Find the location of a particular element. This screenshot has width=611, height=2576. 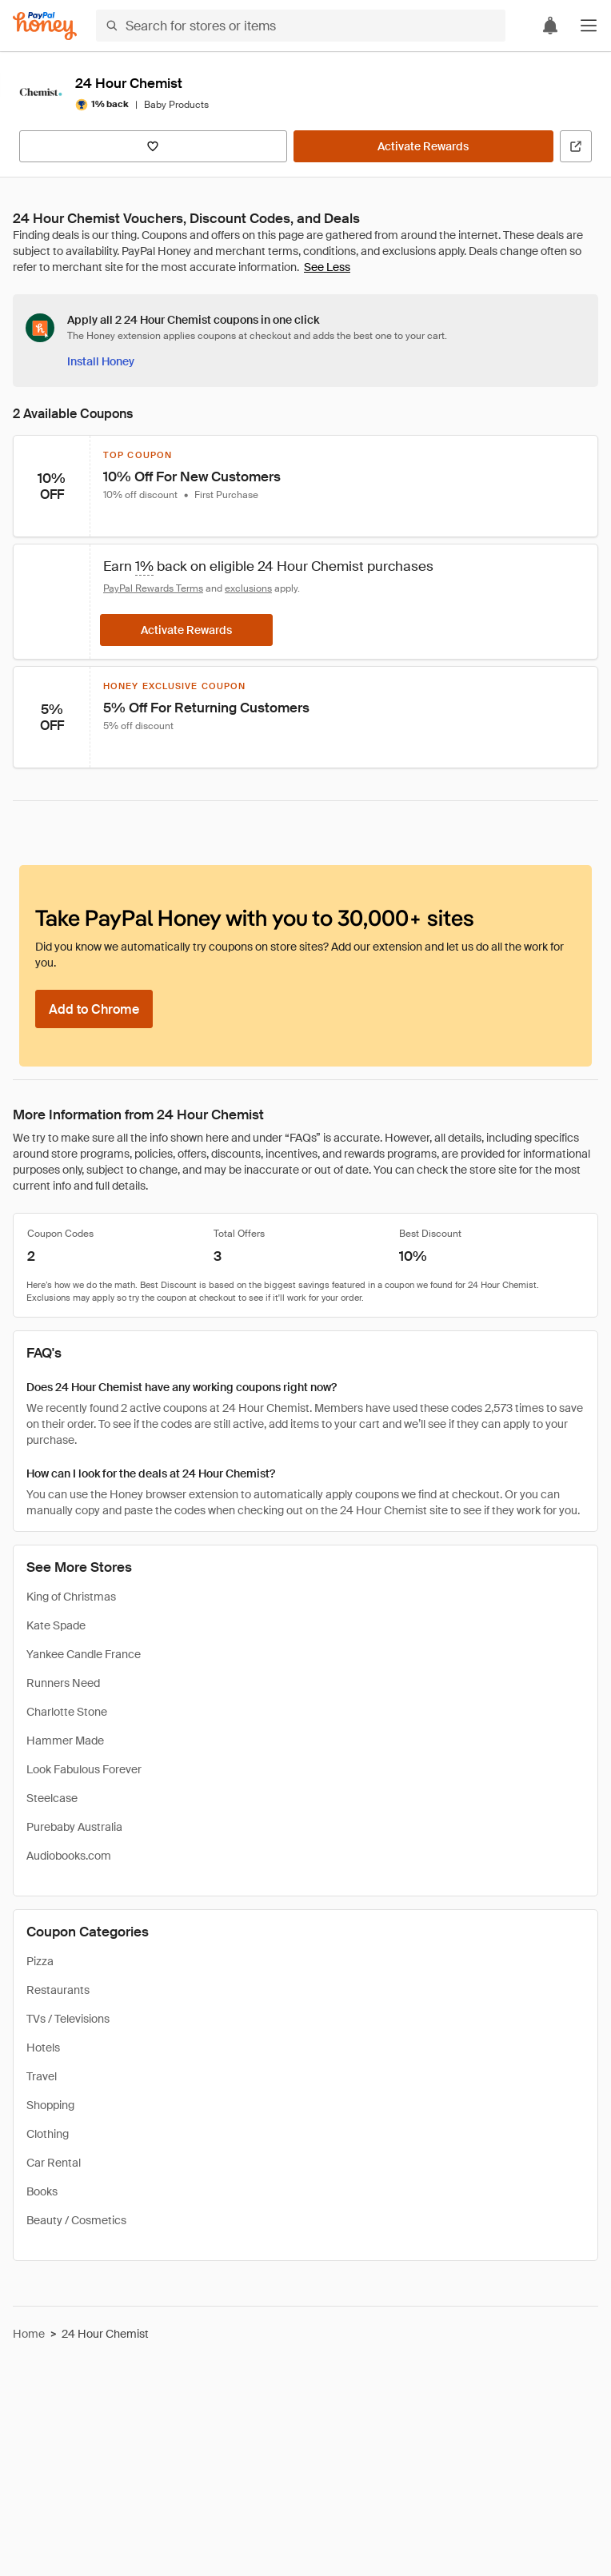

Clothing is located at coordinates (47, 2134).